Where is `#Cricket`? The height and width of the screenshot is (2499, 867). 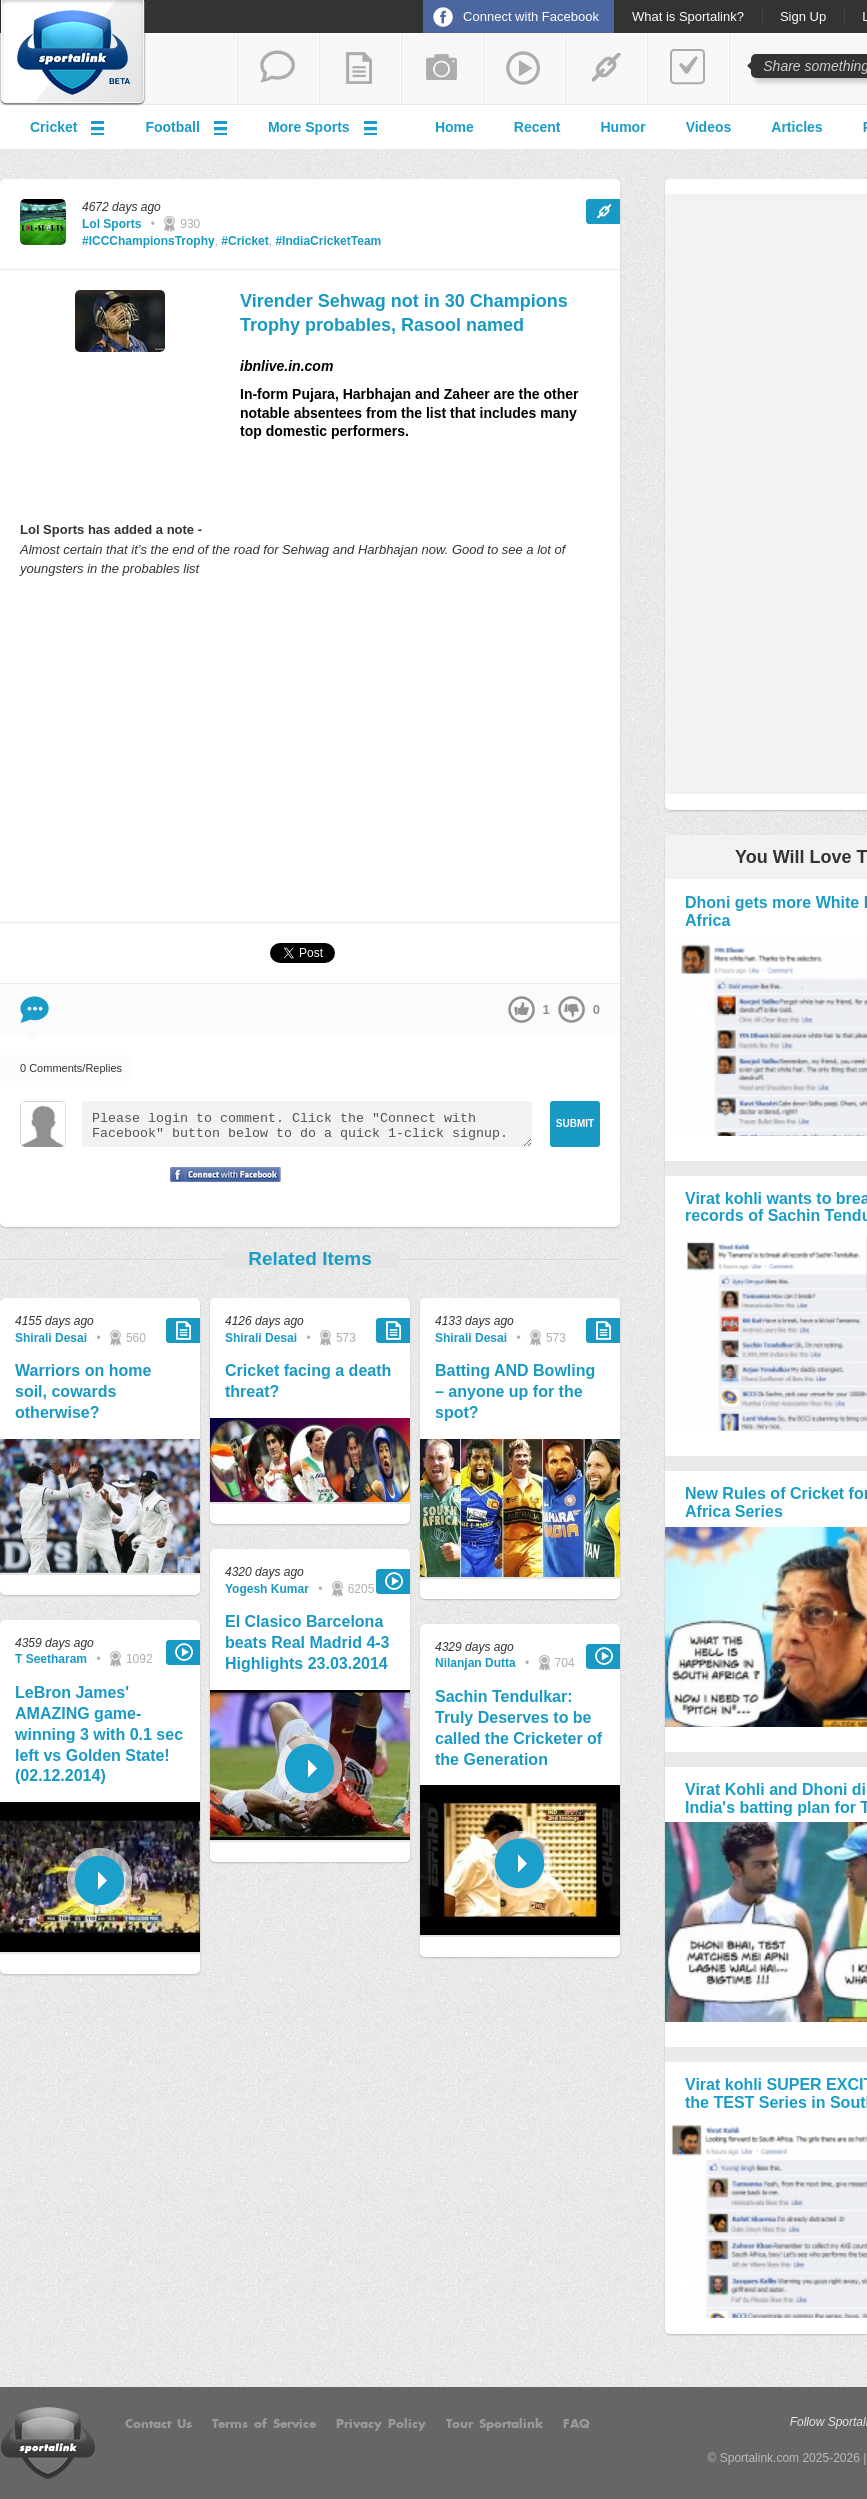
#Cricket is located at coordinates (244, 241).